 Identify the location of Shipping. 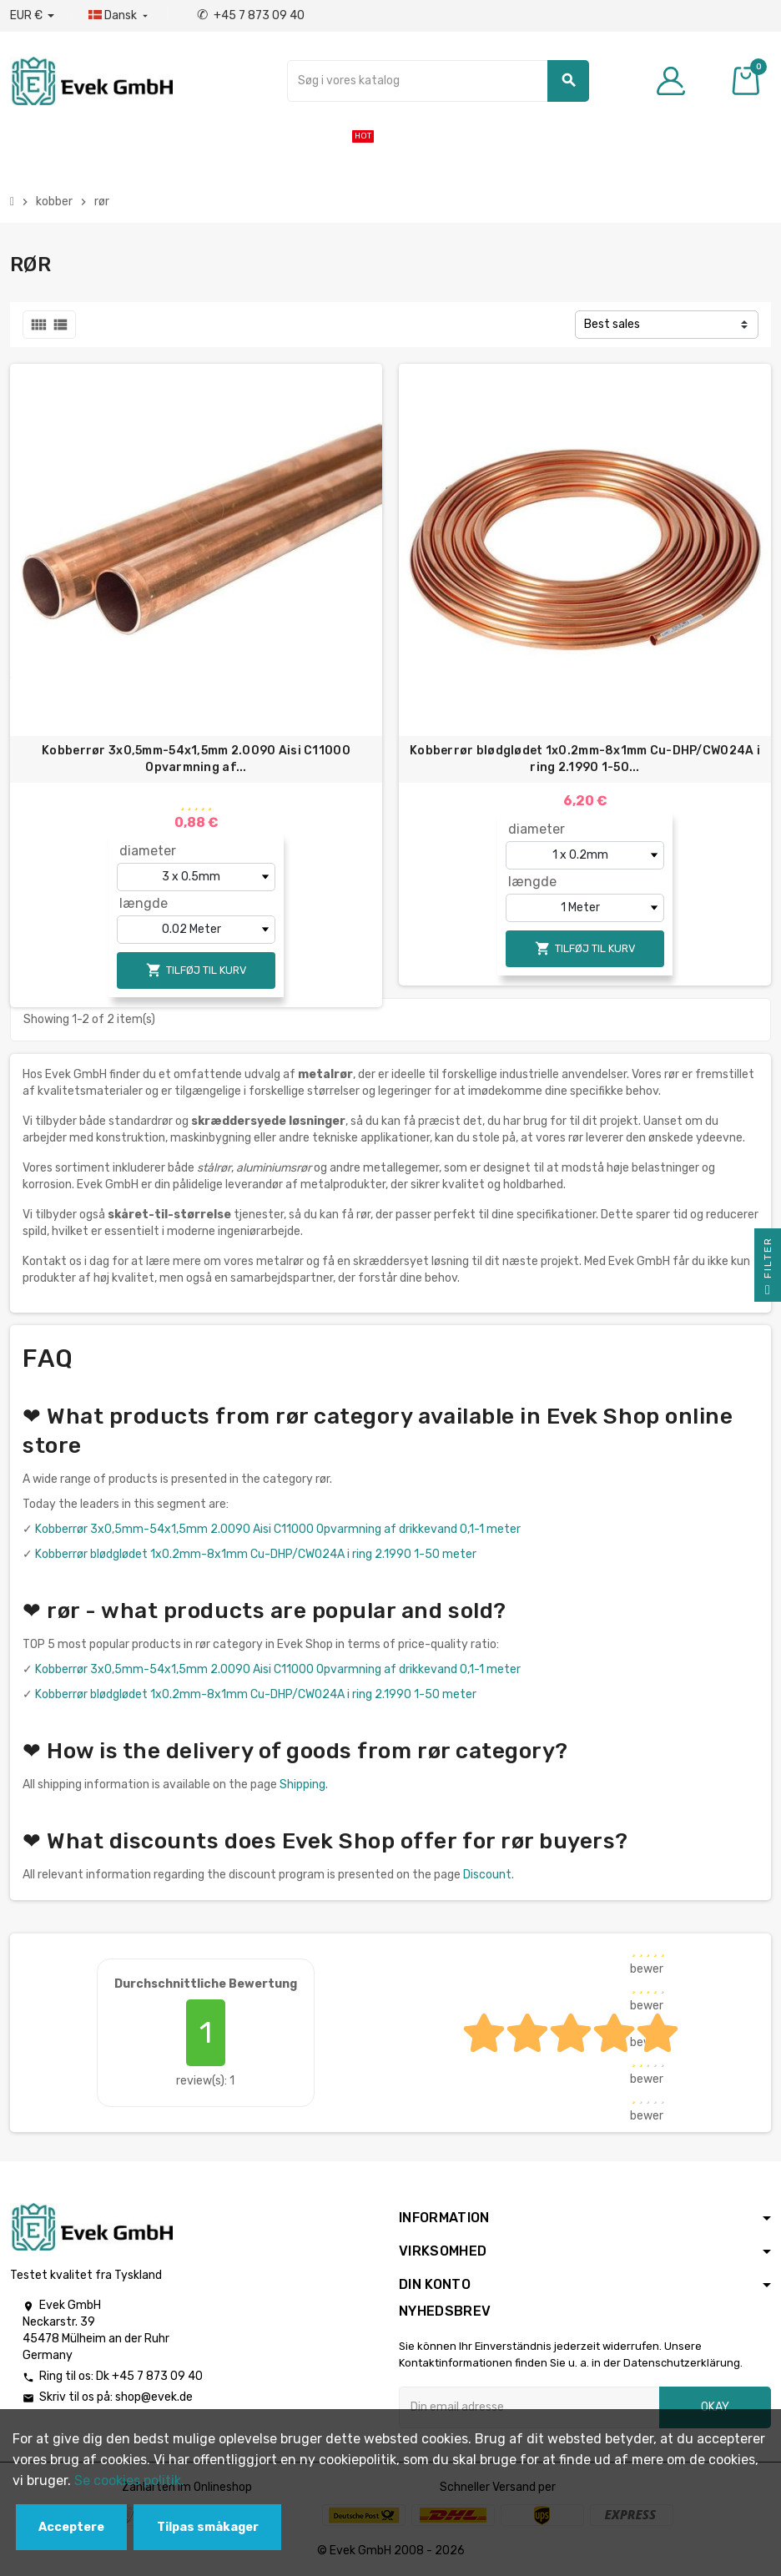
(302, 1784).